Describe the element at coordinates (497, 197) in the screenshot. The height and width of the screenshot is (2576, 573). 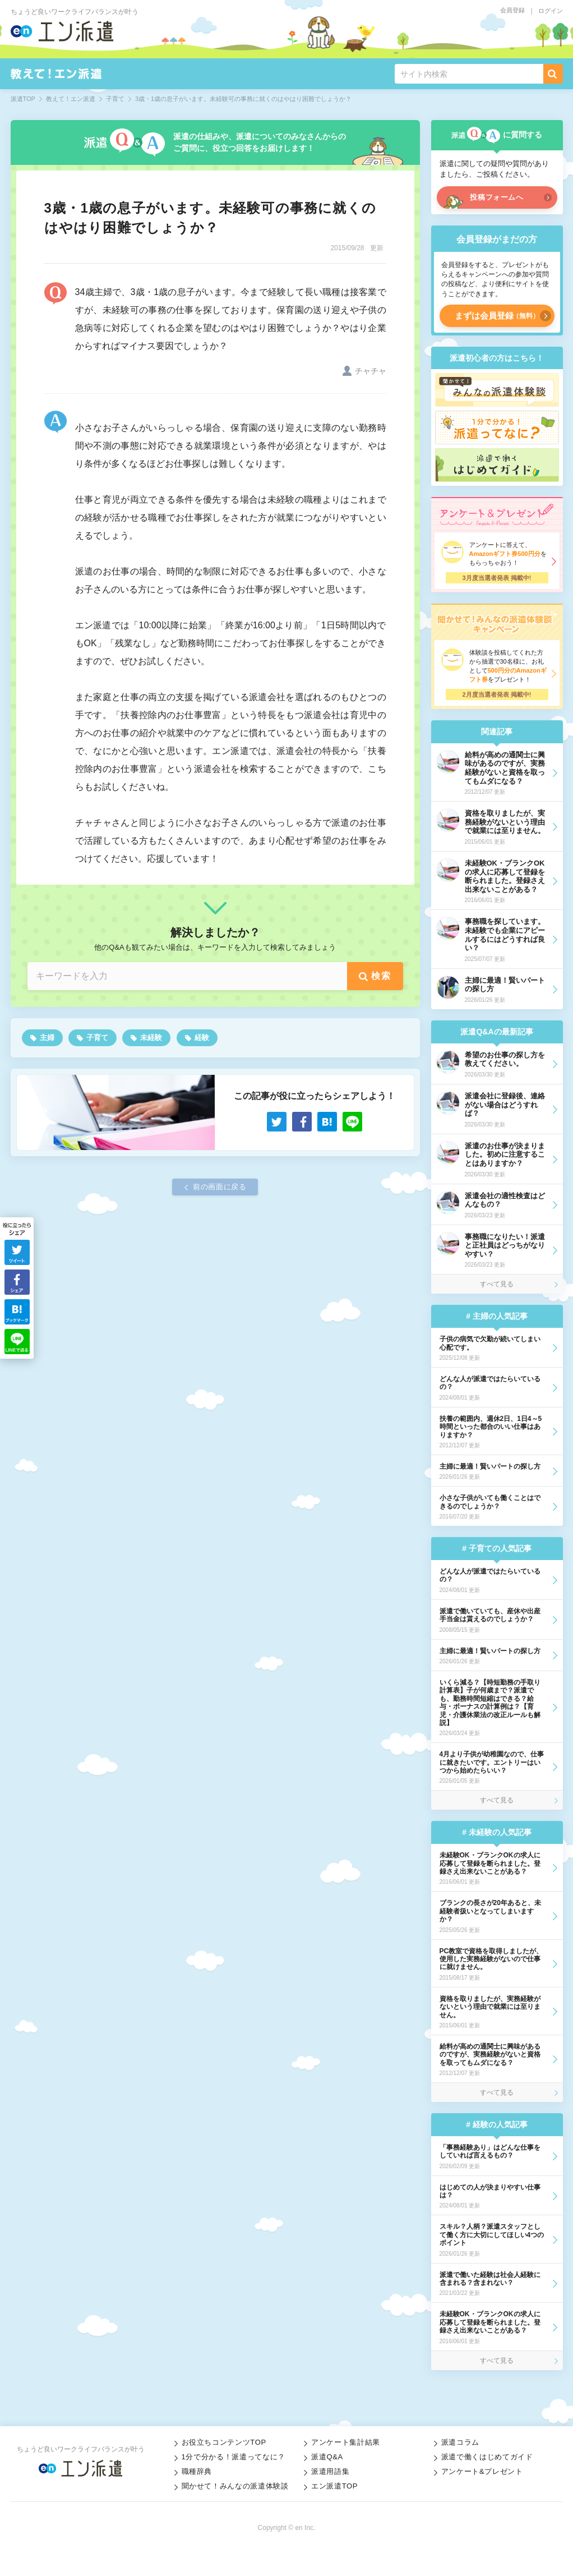
I see `投稿フォームへ` at that location.